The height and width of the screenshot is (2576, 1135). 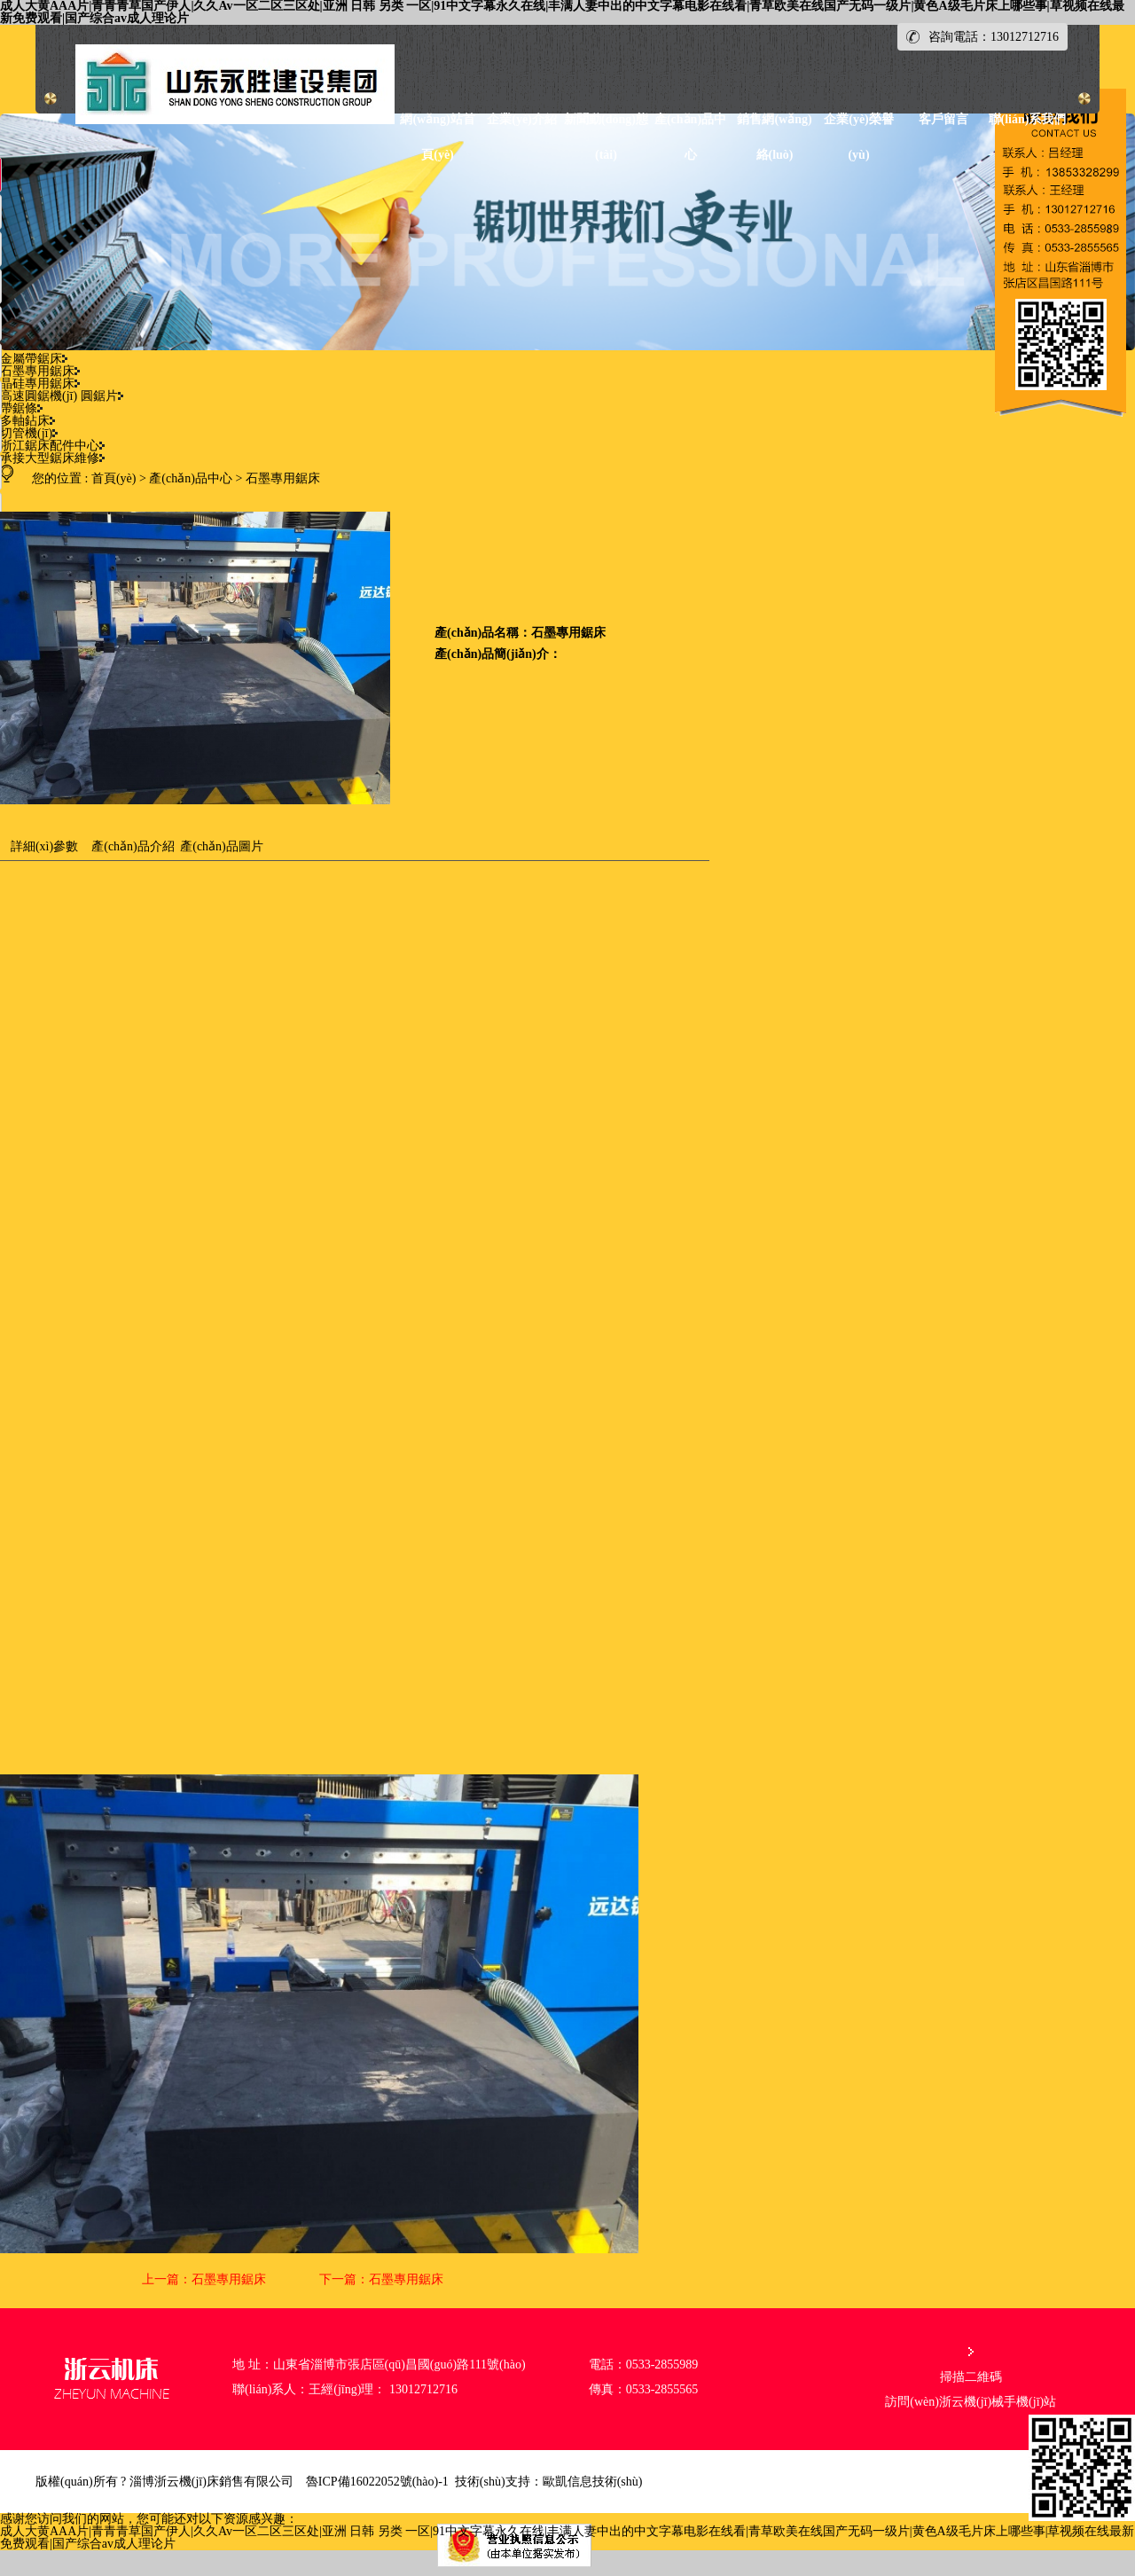 What do you see at coordinates (114, 478) in the screenshot?
I see `首頁(yè)` at bounding box center [114, 478].